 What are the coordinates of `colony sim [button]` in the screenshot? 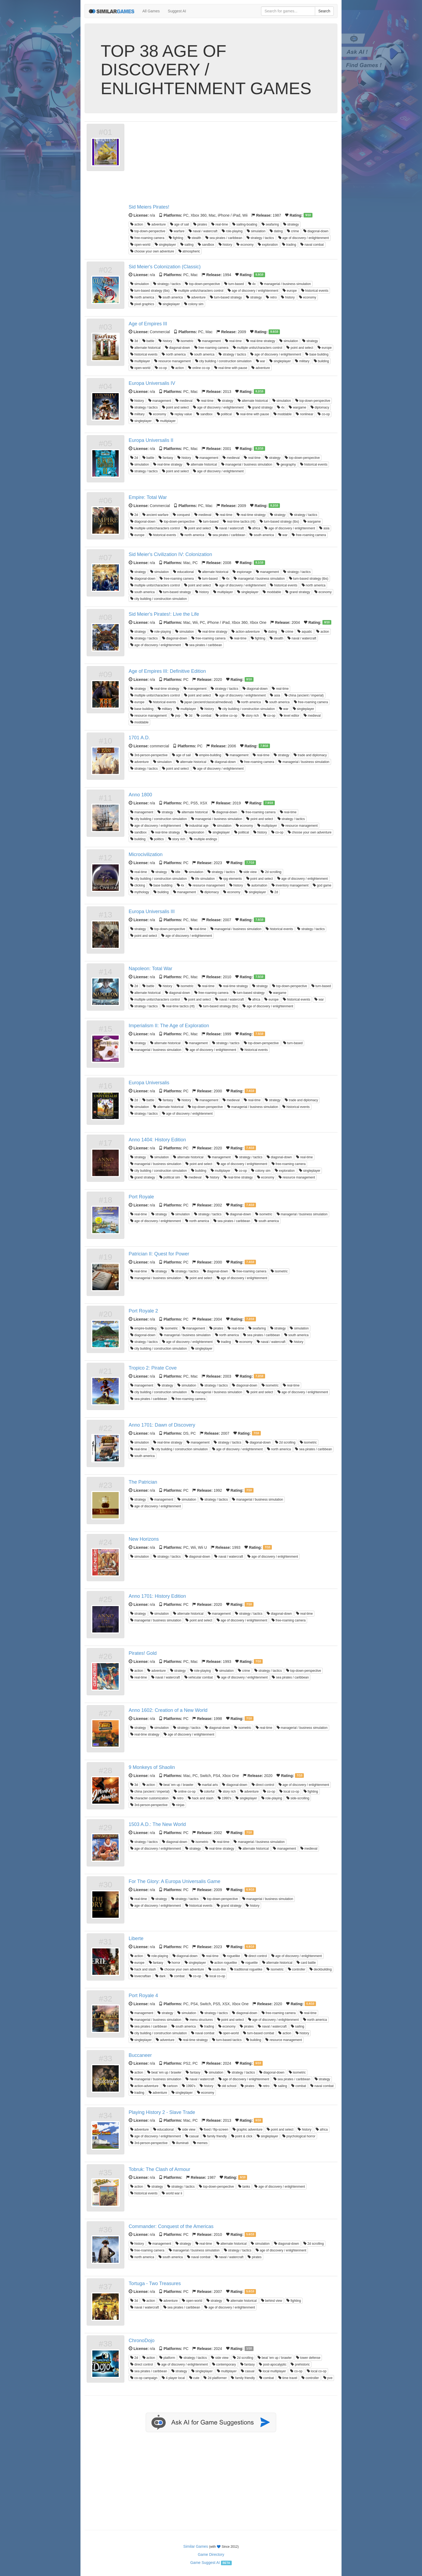 It's located at (193, 304).